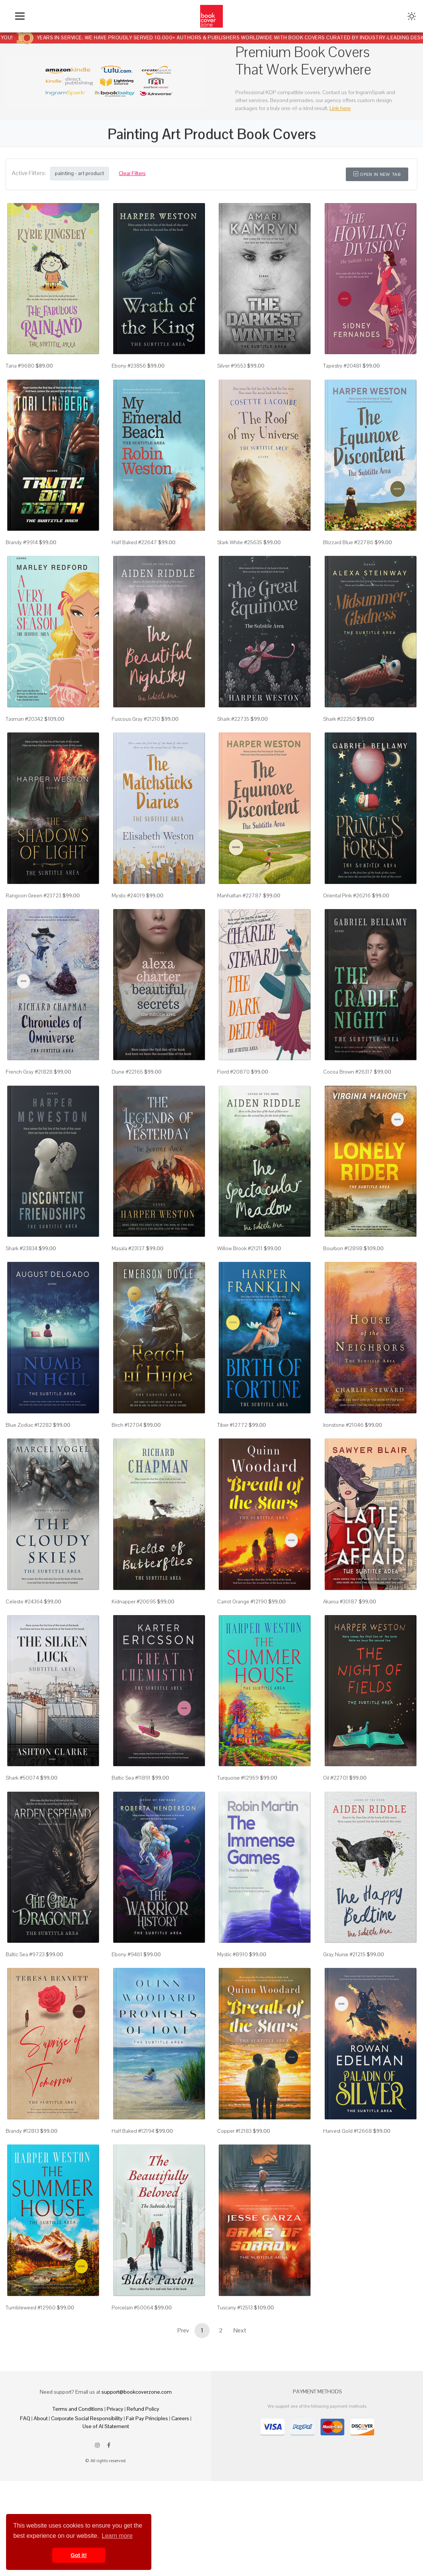 The height and width of the screenshot is (2576, 423). I want to click on Clear Filters, so click(132, 173).